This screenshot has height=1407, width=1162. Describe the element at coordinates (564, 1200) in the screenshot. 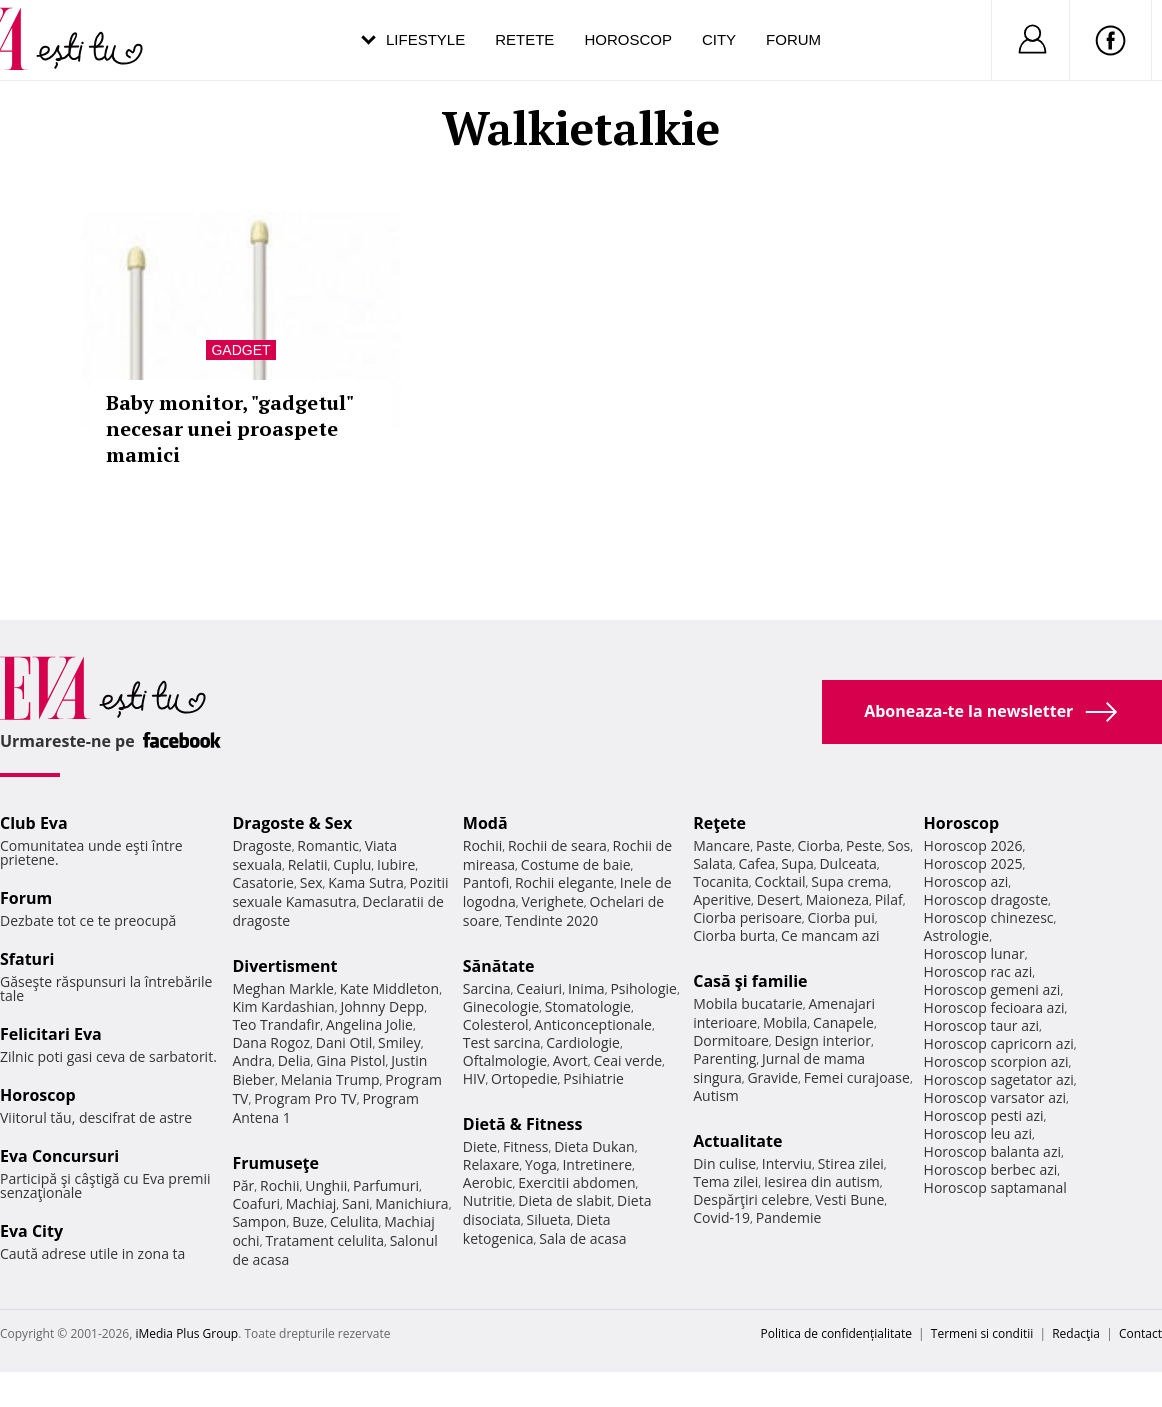

I see `Dieta de slabit` at that location.